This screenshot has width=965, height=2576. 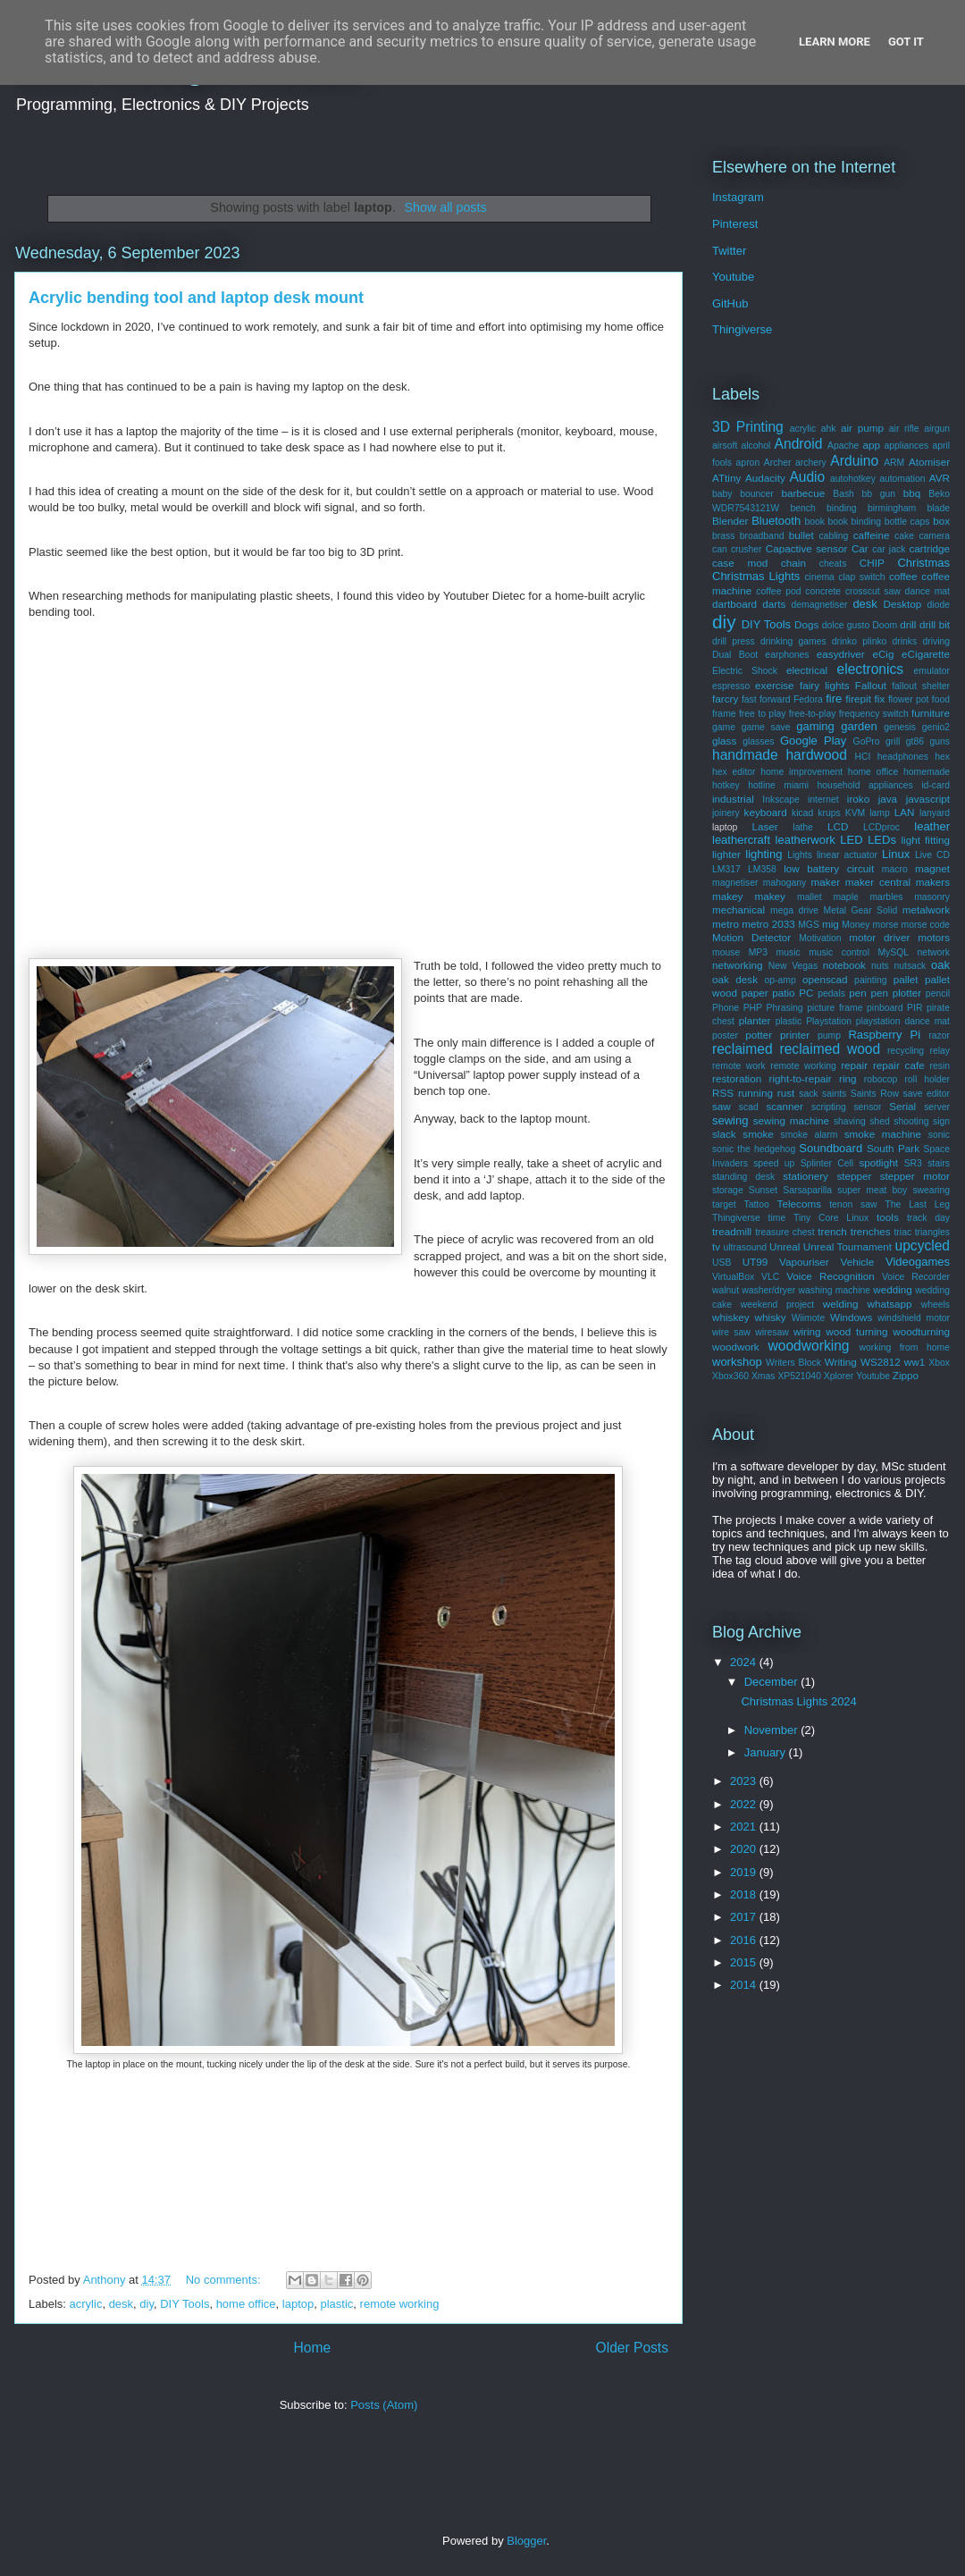 What do you see at coordinates (777, 1304) in the screenshot?
I see `weekend project` at bounding box center [777, 1304].